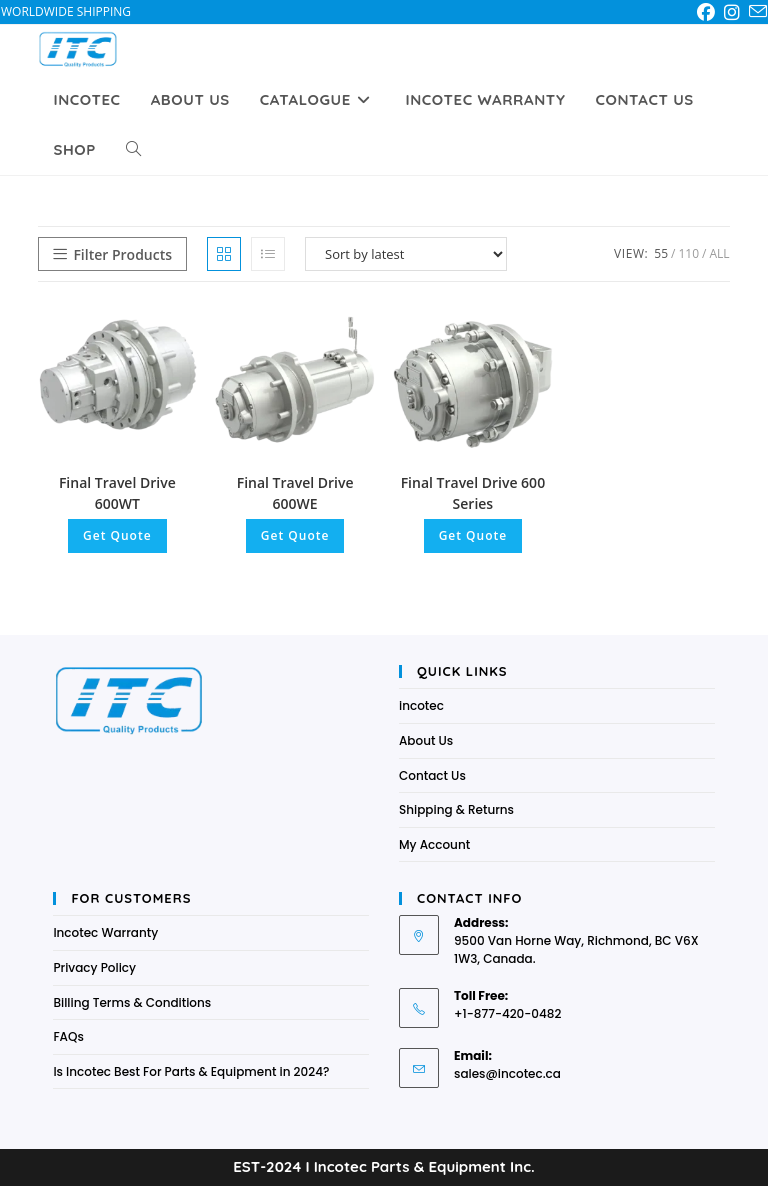 The width and height of the screenshot is (768, 1186). Describe the element at coordinates (688, 253) in the screenshot. I see `110` at that location.